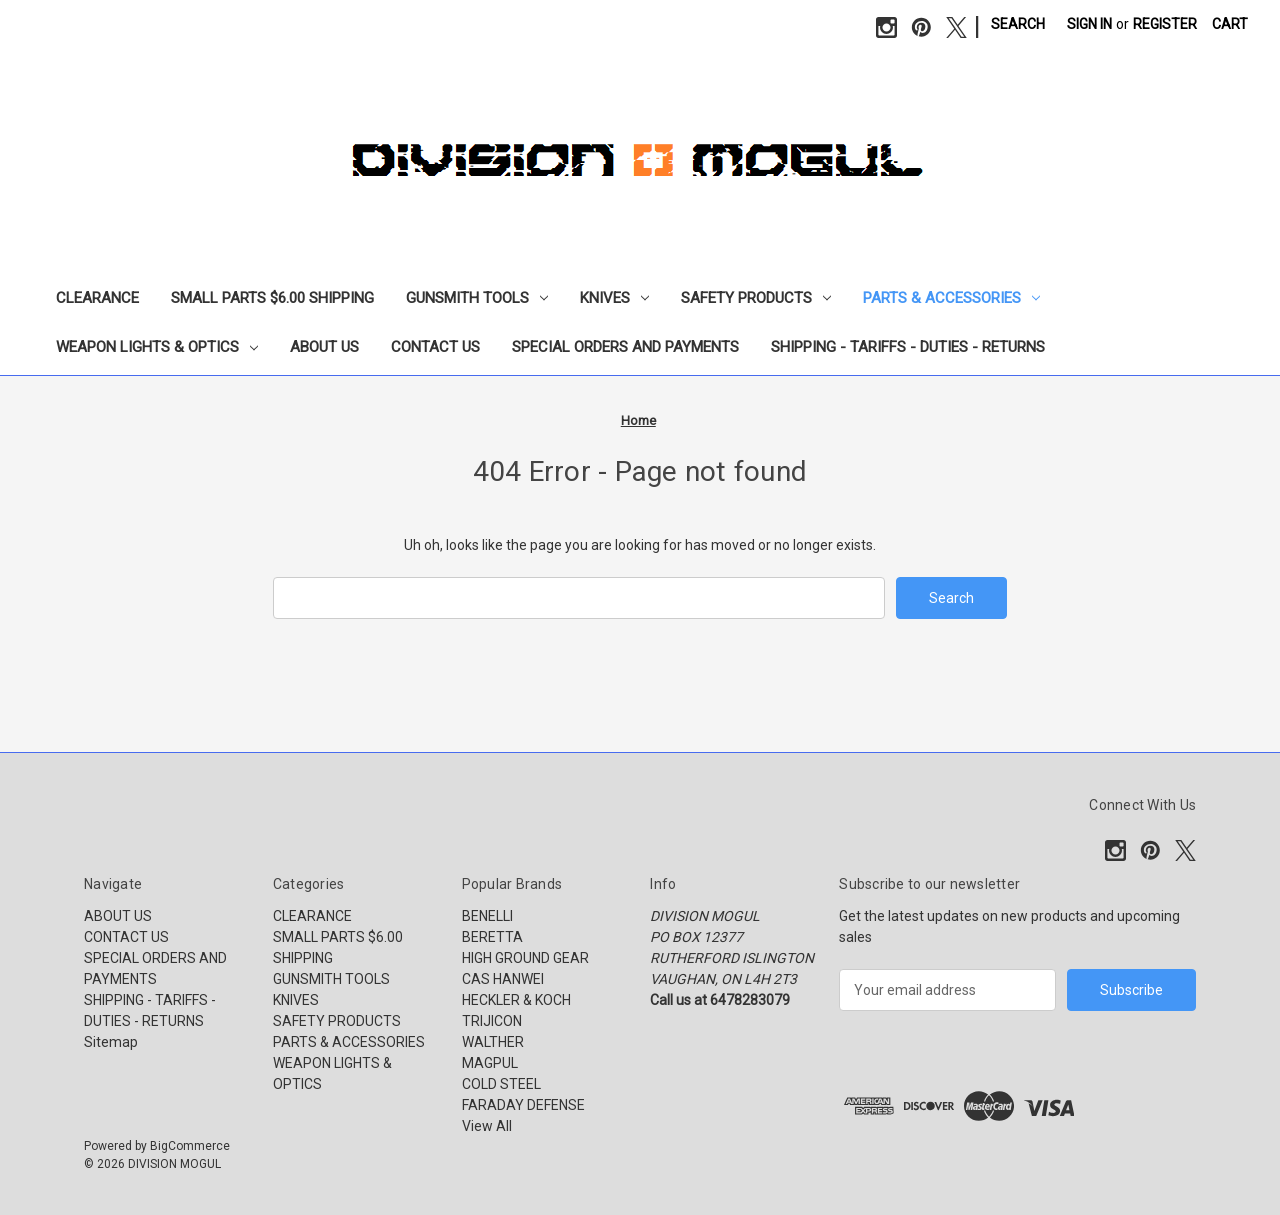 The image size is (1280, 1215). I want to click on HIGH GROUND GEAR, so click(525, 958).